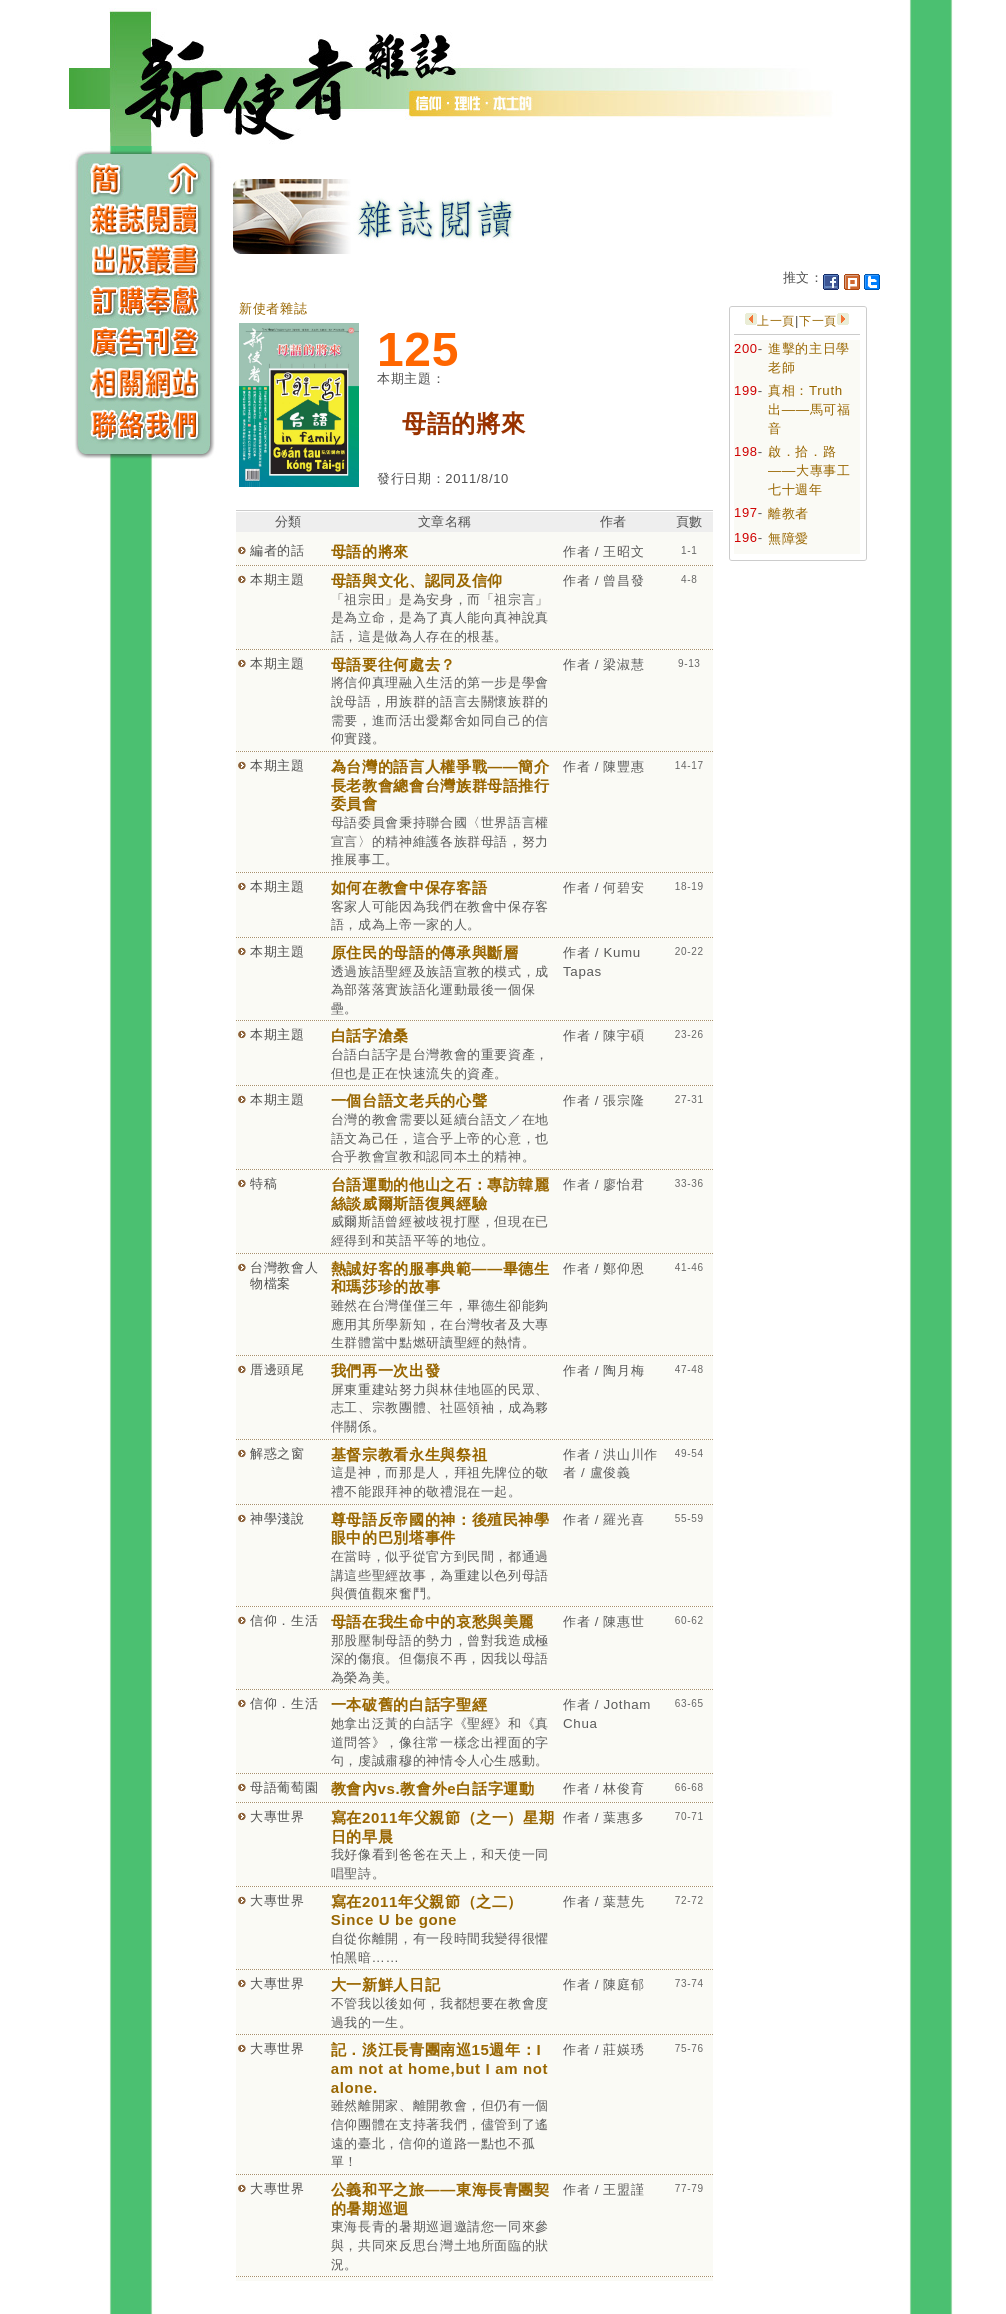 This screenshot has height=2314, width=1006. What do you see at coordinates (440, 2068) in the screenshot?
I see `記．淡江長青團南巡15週年：I am not at home,but I am not alone.` at bounding box center [440, 2068].